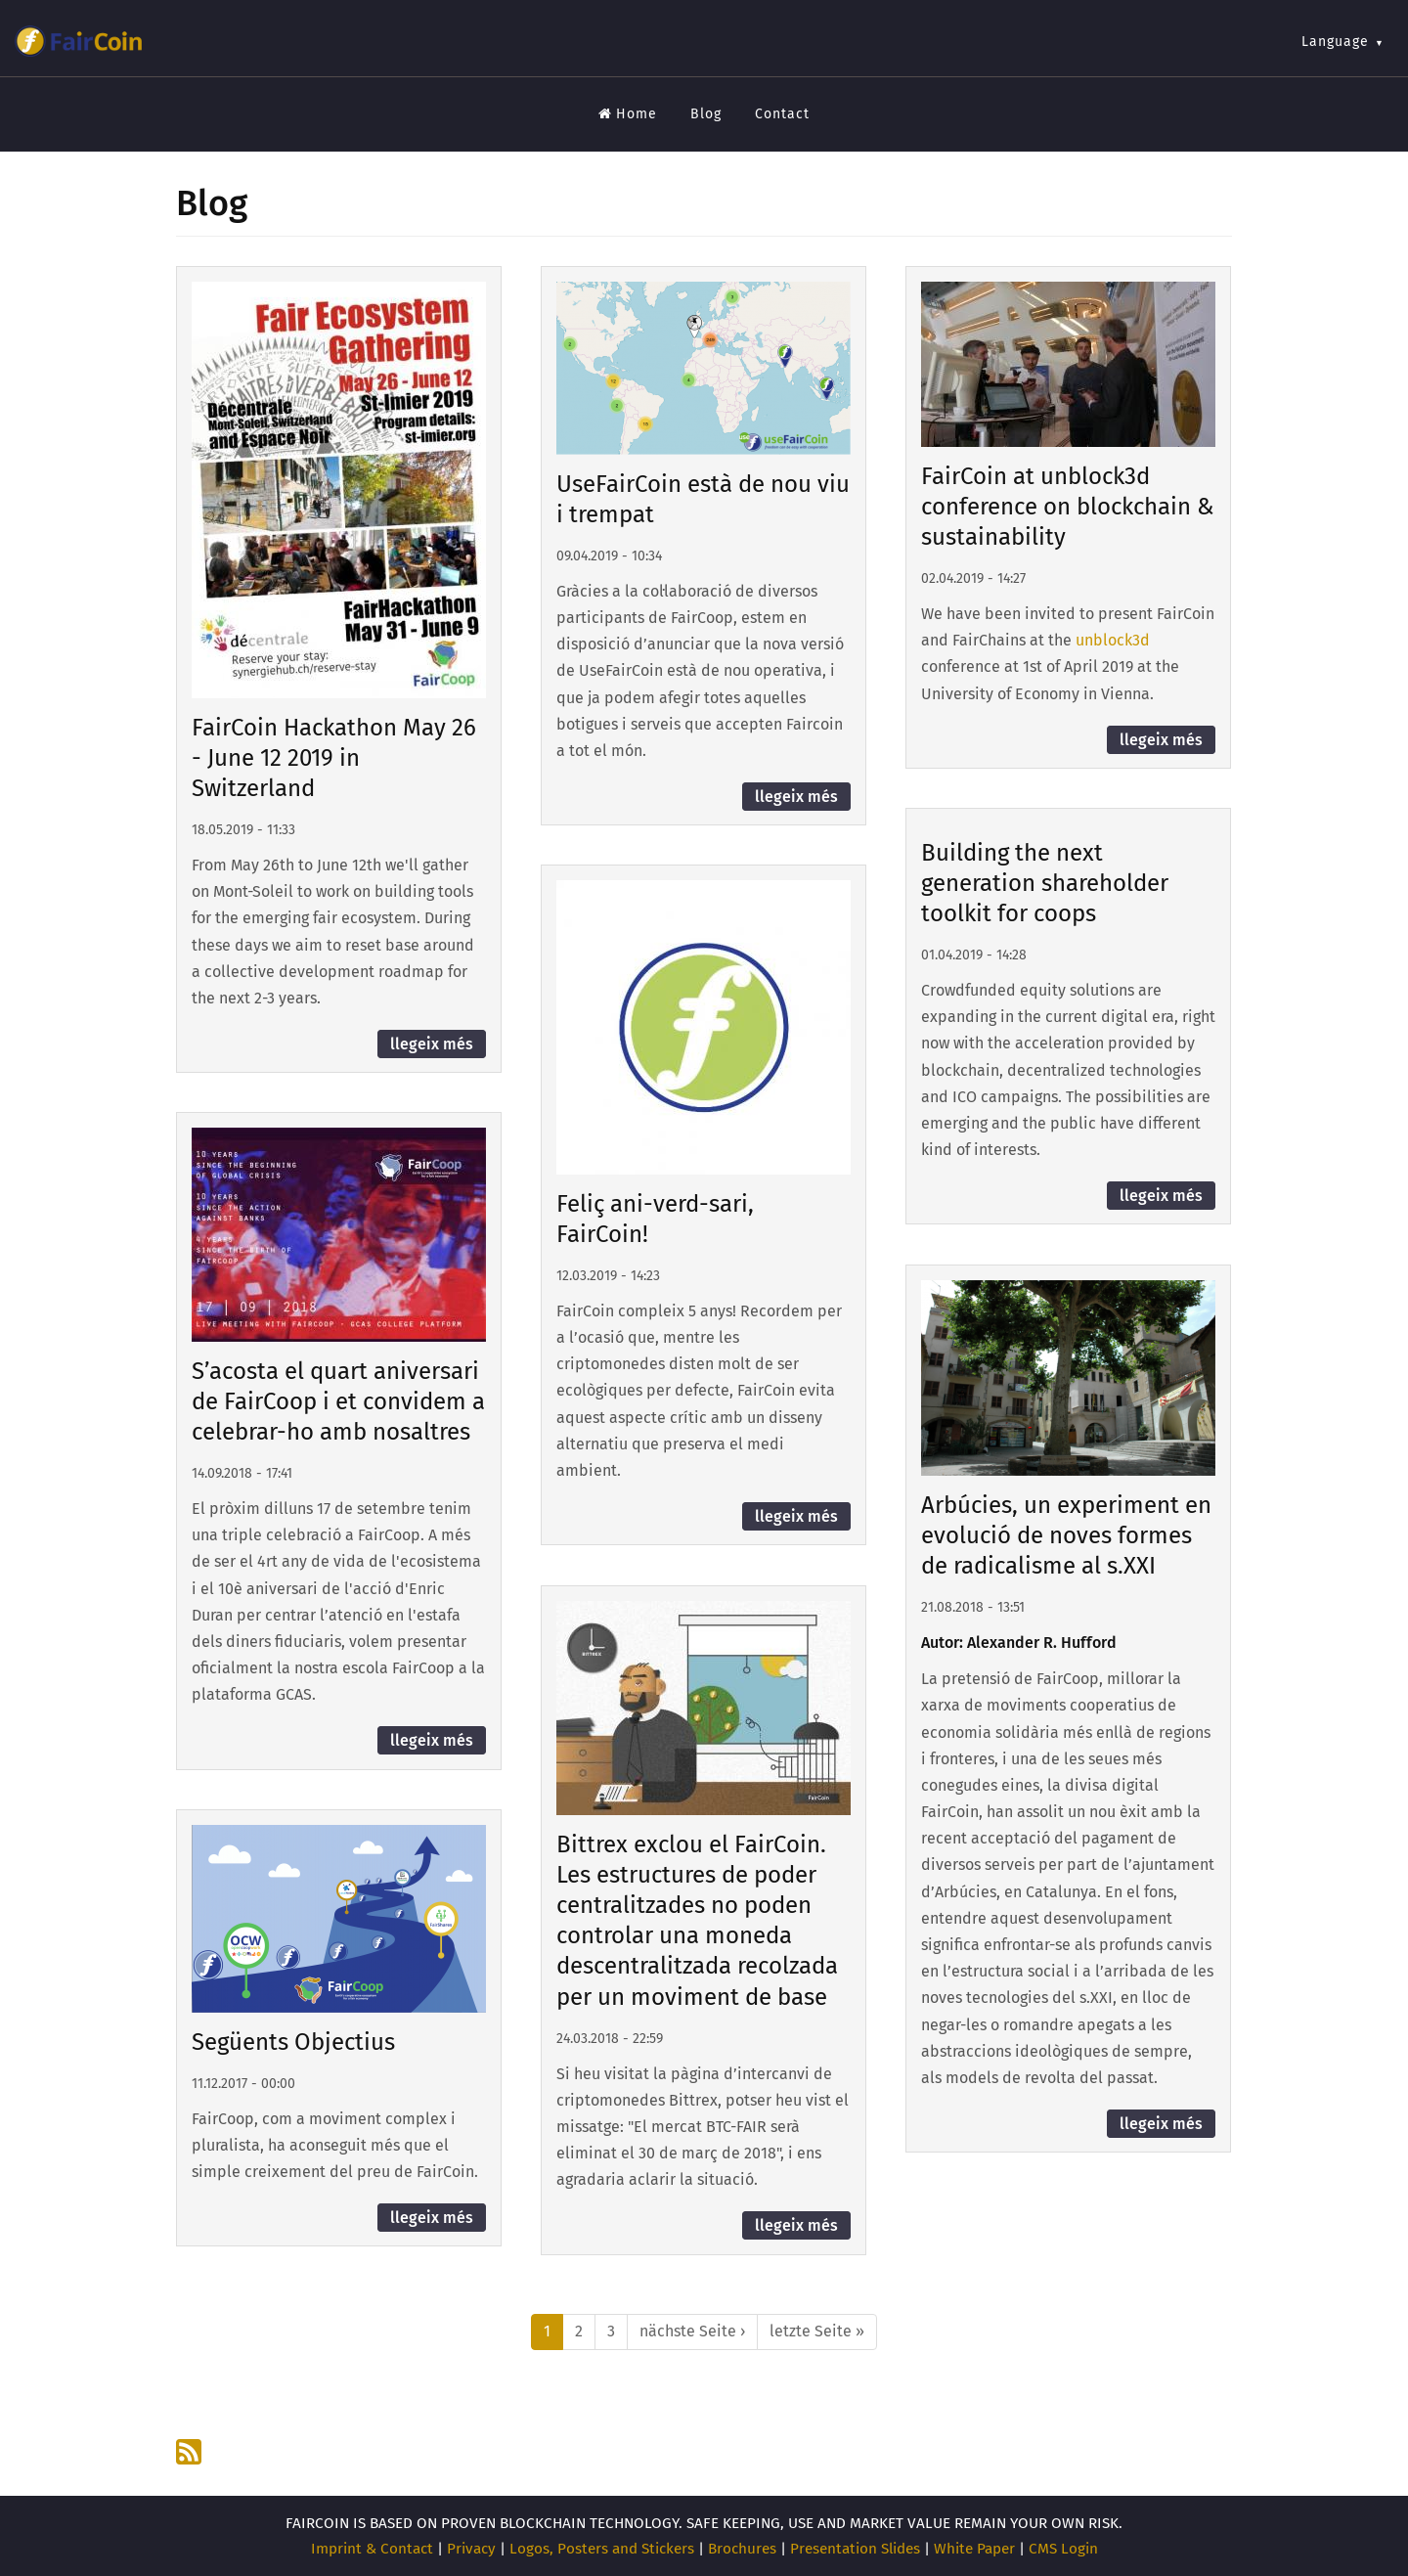 This screenshot has height=2576, width=1408. Describe the element at coordinates (1063, 2548) in the screenshot. I see `CMS Login` at that location.